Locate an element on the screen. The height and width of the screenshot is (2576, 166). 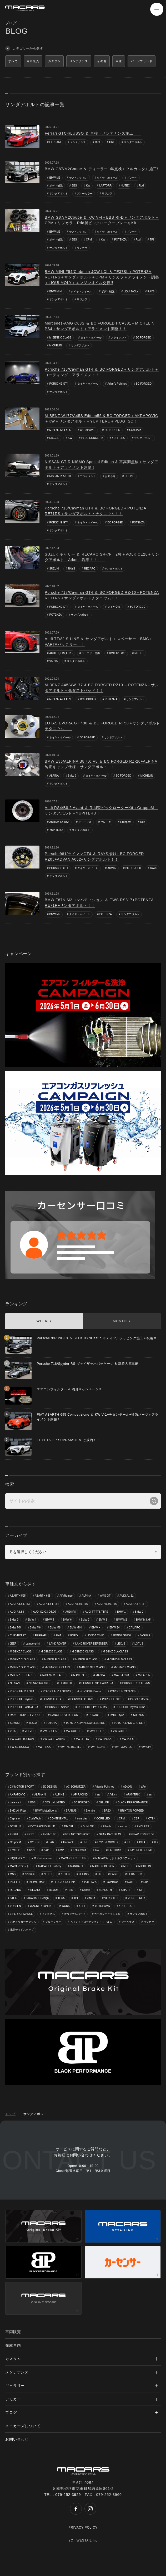
MAXTON DESIGN is located at coordinates (103, 1866).